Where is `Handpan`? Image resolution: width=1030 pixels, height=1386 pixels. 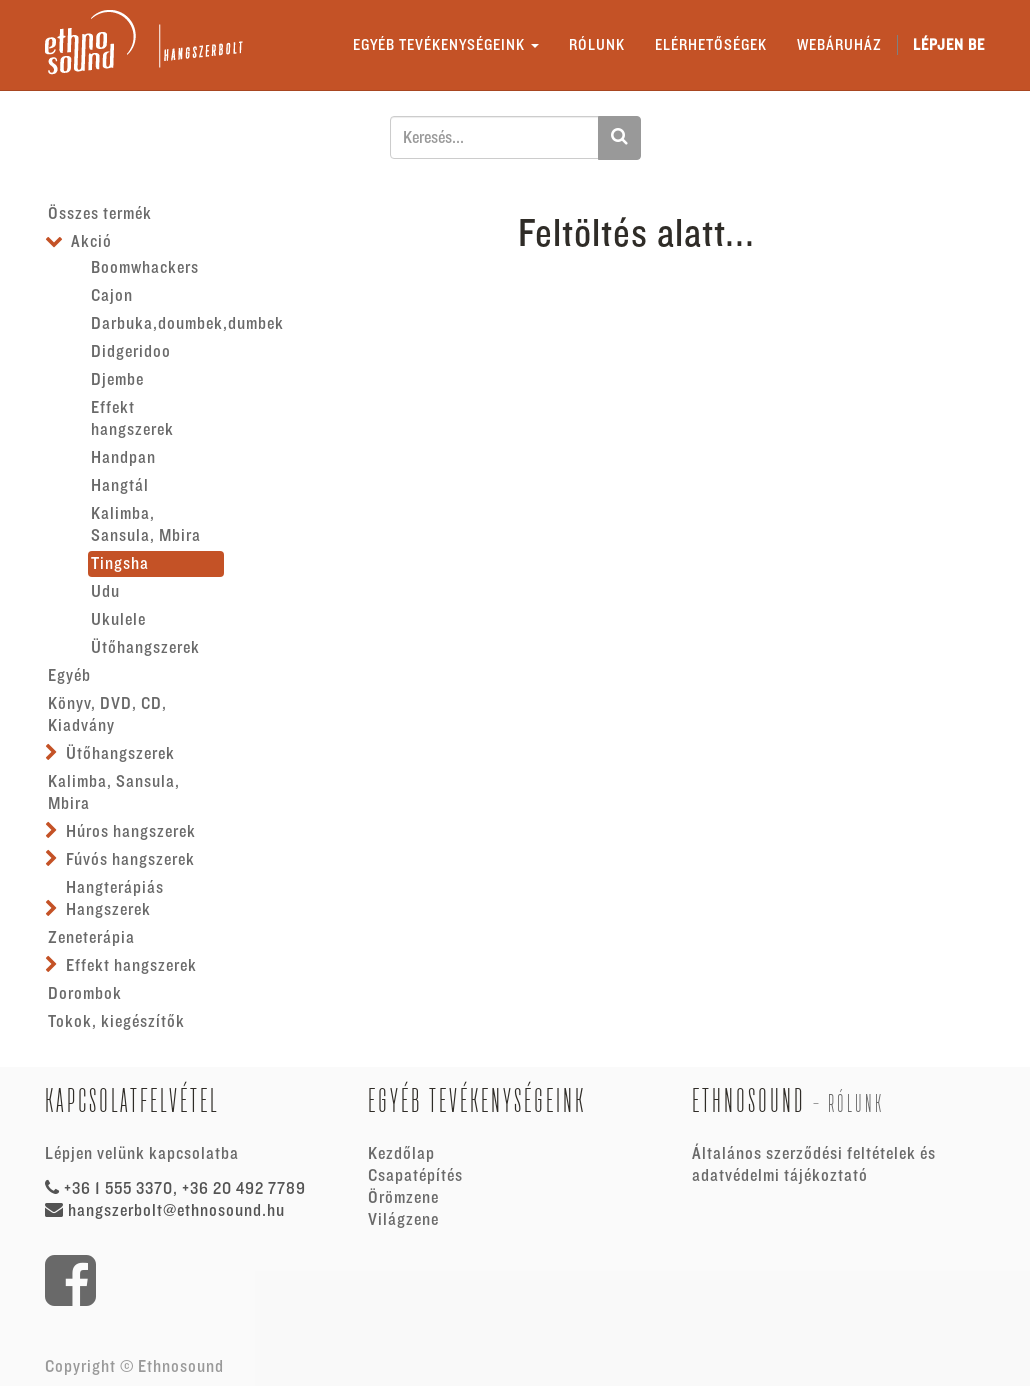 Handpan is located at coordinates (123, 458).